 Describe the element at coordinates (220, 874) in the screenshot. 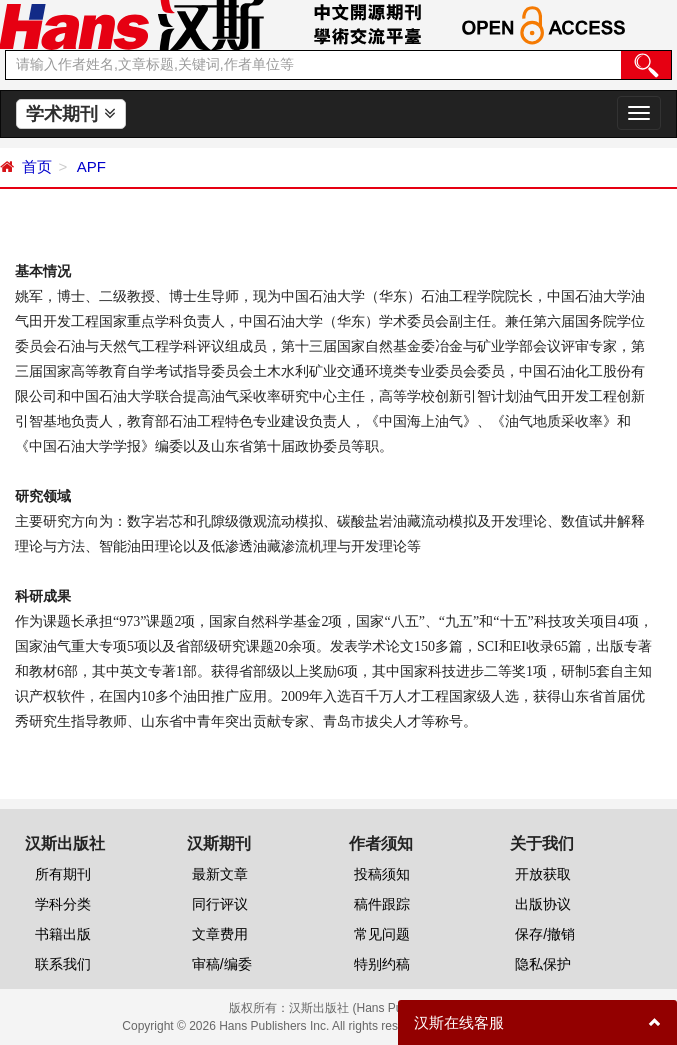

I see `最新文章` at that location.